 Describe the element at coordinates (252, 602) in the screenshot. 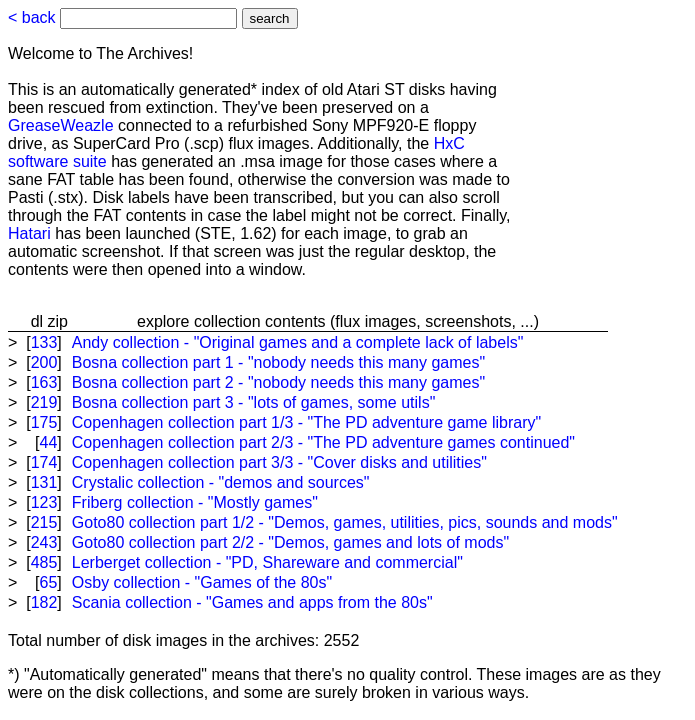

I see `Scania collection - "Games and apps from the 80s"` at that location.